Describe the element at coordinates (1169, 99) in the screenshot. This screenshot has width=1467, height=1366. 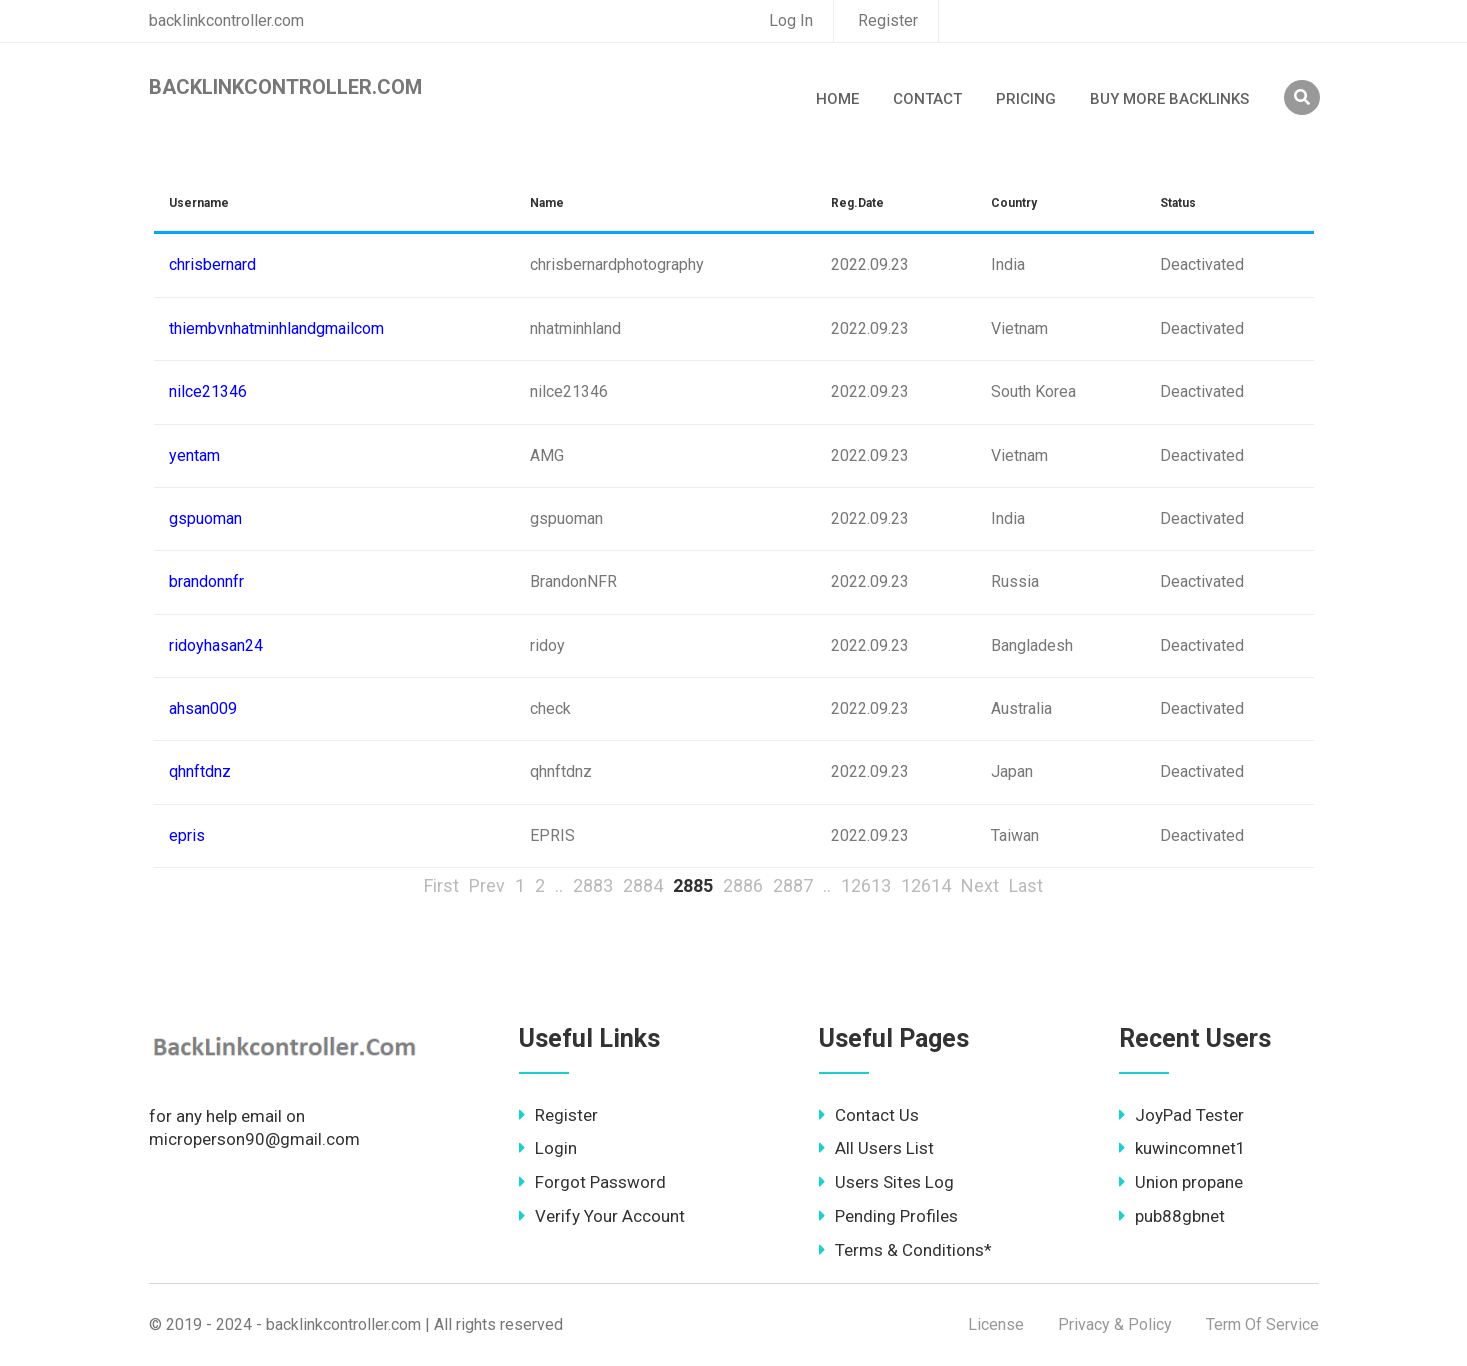
I see `Buy More Backlinks` at that location.